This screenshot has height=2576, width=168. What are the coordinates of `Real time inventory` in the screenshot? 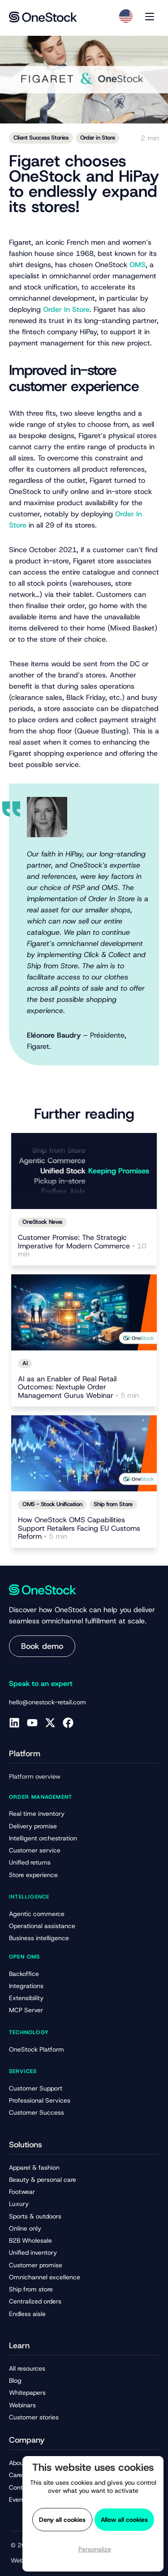 It's located at (37, 1814).